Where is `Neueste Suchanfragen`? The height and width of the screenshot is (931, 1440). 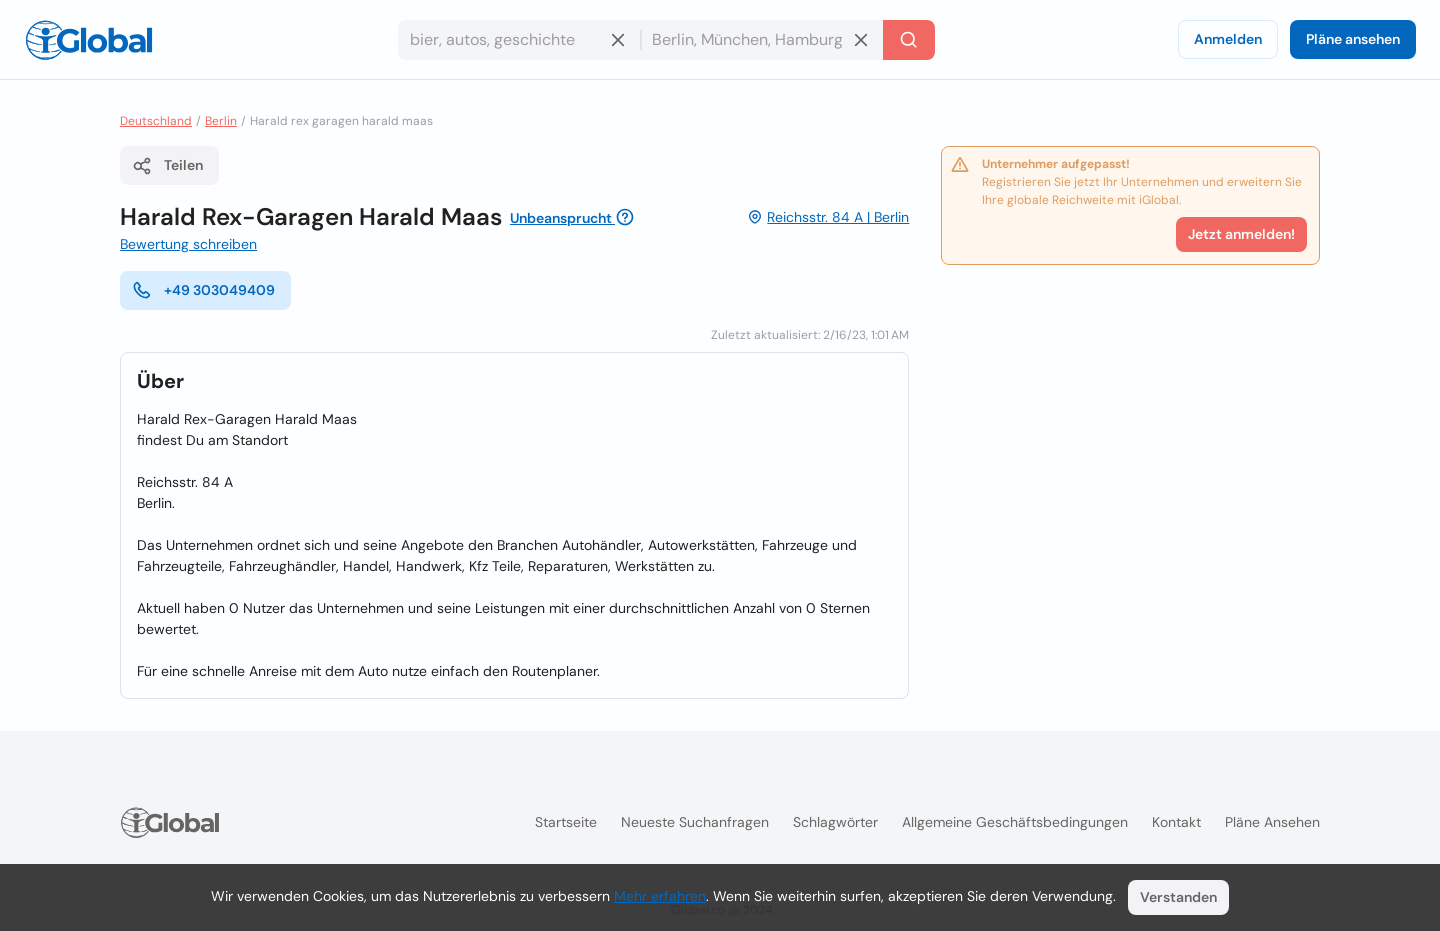
Neueste Suchanfragen is located at coordinates (695, 822).